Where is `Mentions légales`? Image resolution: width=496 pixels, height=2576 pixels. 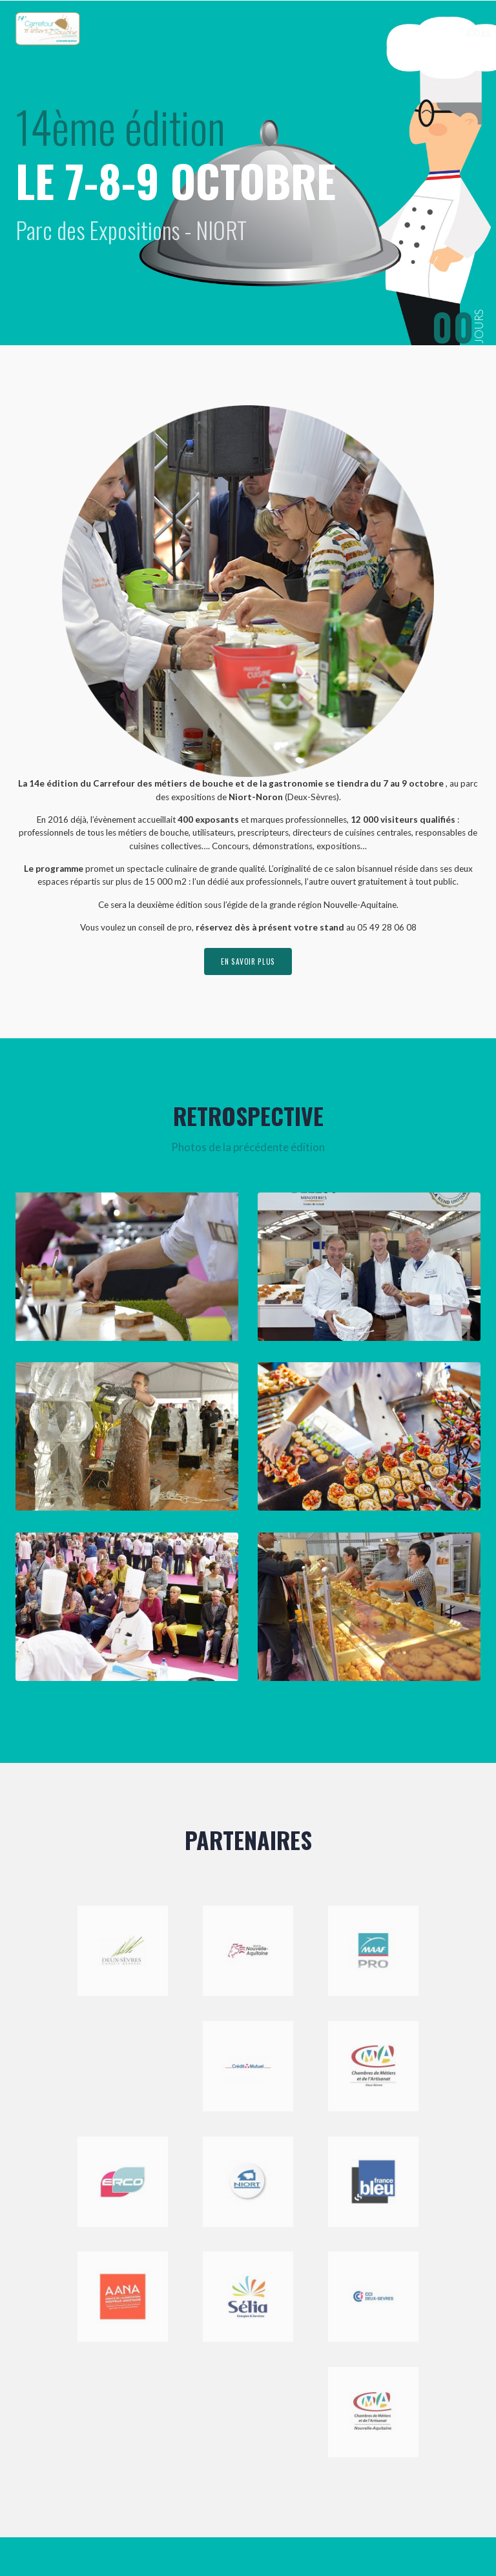 Mentions légales is located at coordinates (212, 2536).